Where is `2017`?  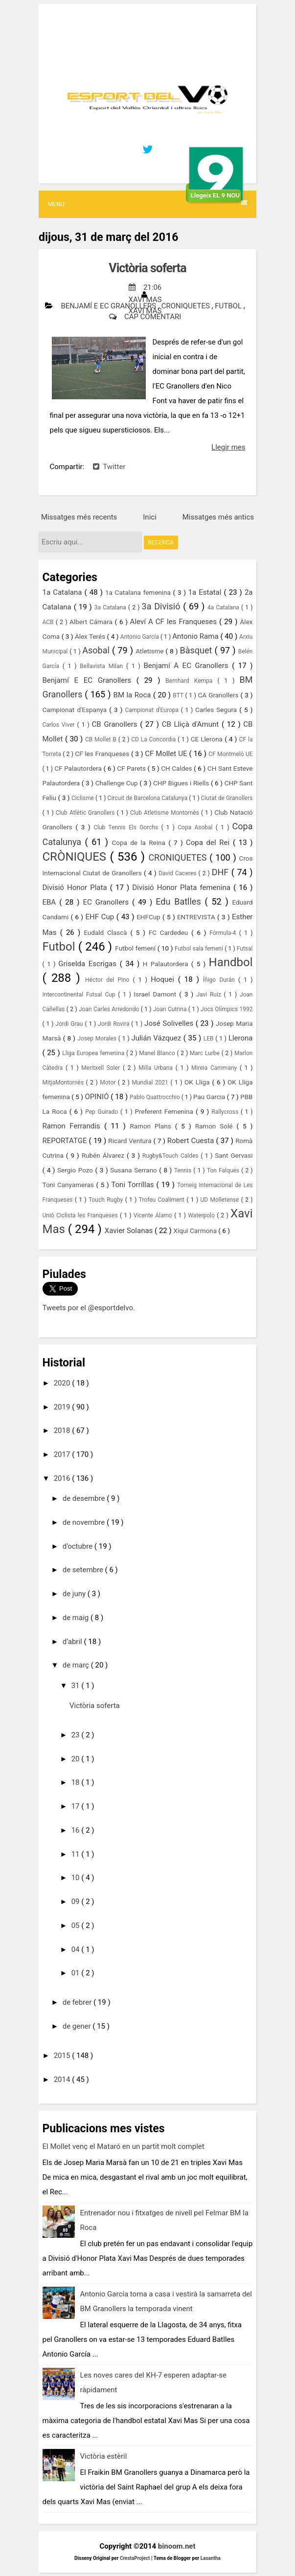
2017 is located at coordinates (63, 1454).